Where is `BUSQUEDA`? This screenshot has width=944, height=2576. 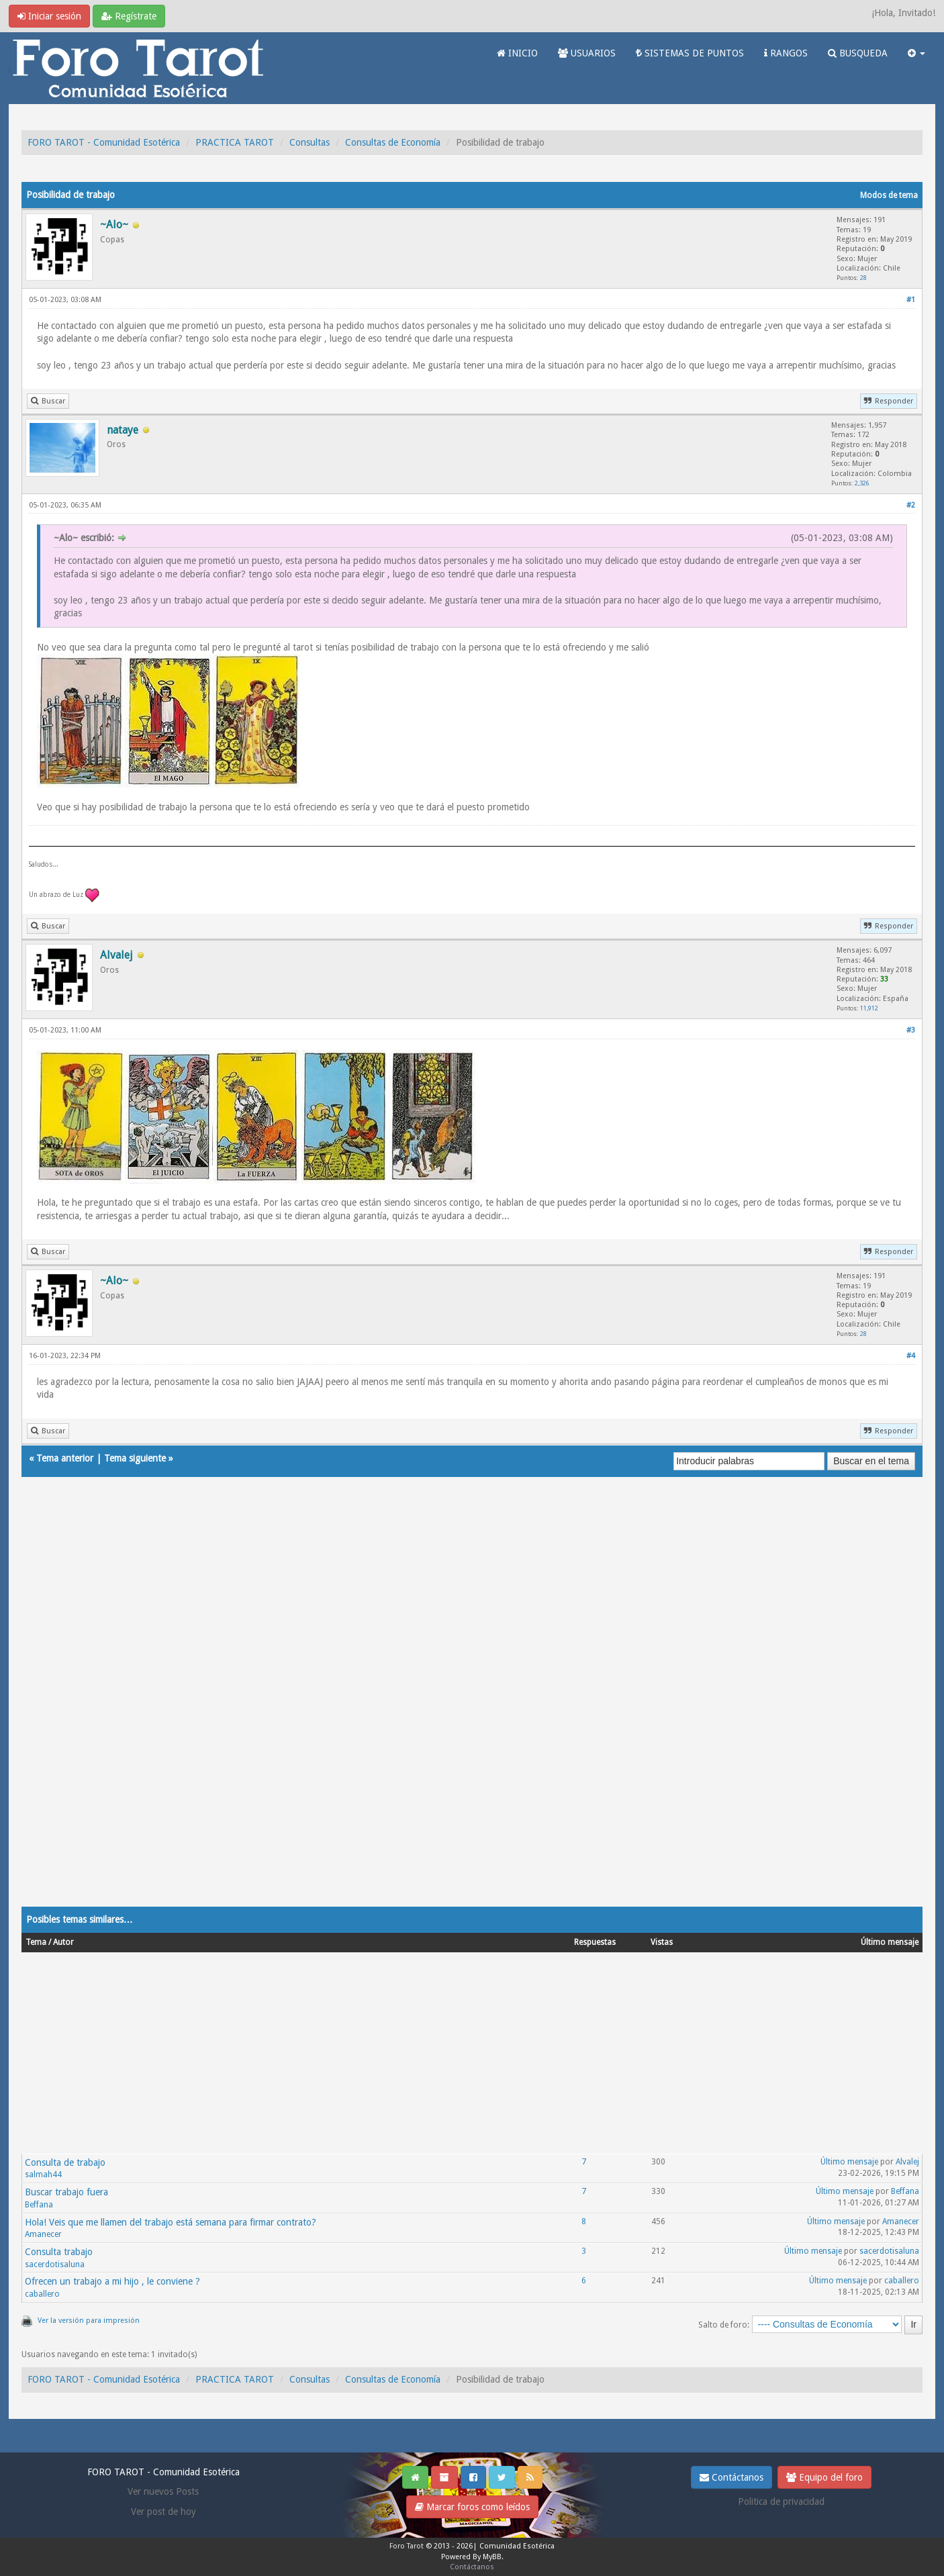 BUSQUEDA is located at coordinates (858, 53).